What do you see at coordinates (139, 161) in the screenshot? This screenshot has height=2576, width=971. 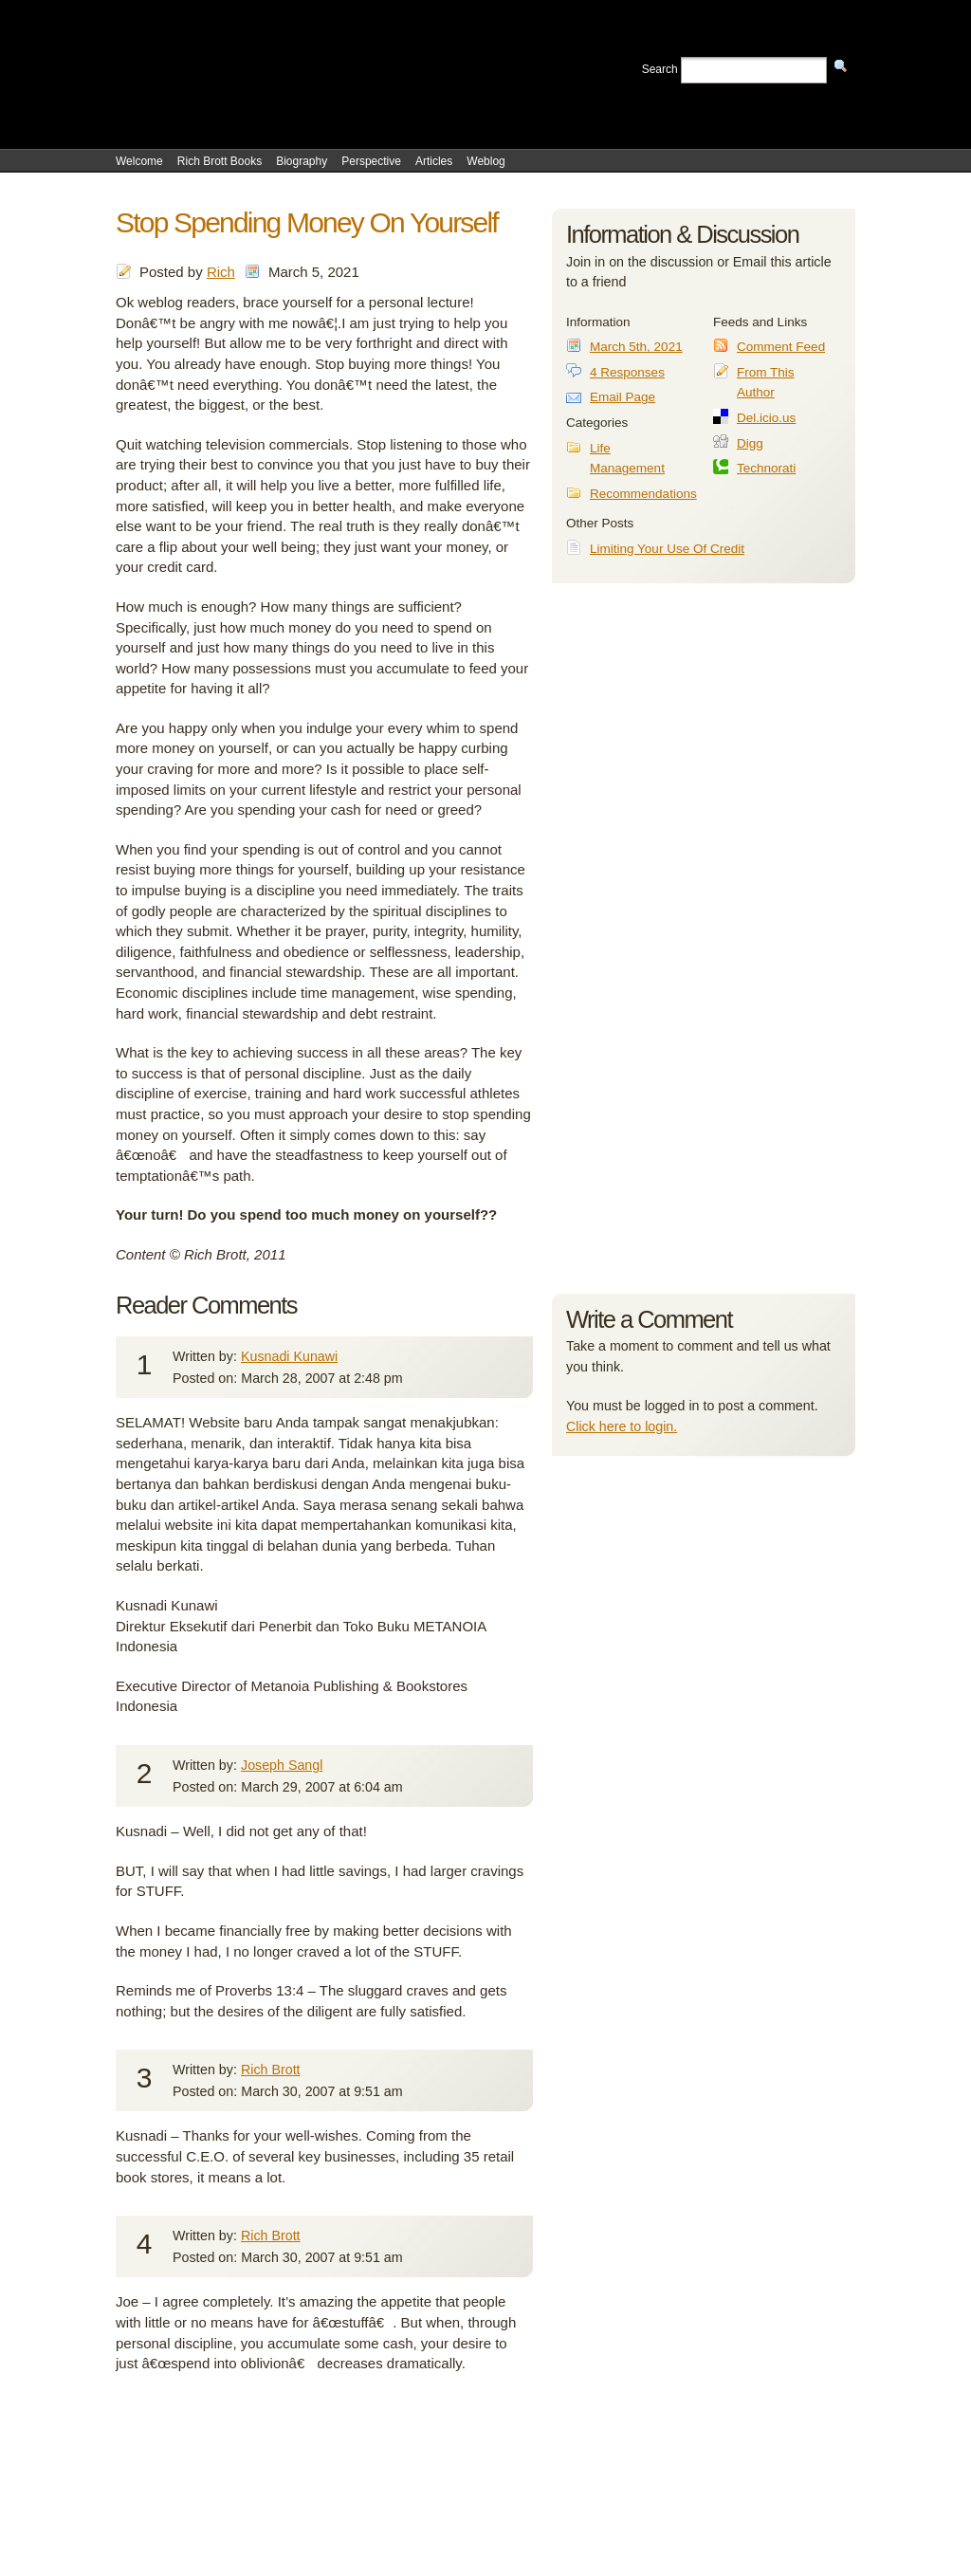 I see `Welcome` at bounding box center [139, 161].